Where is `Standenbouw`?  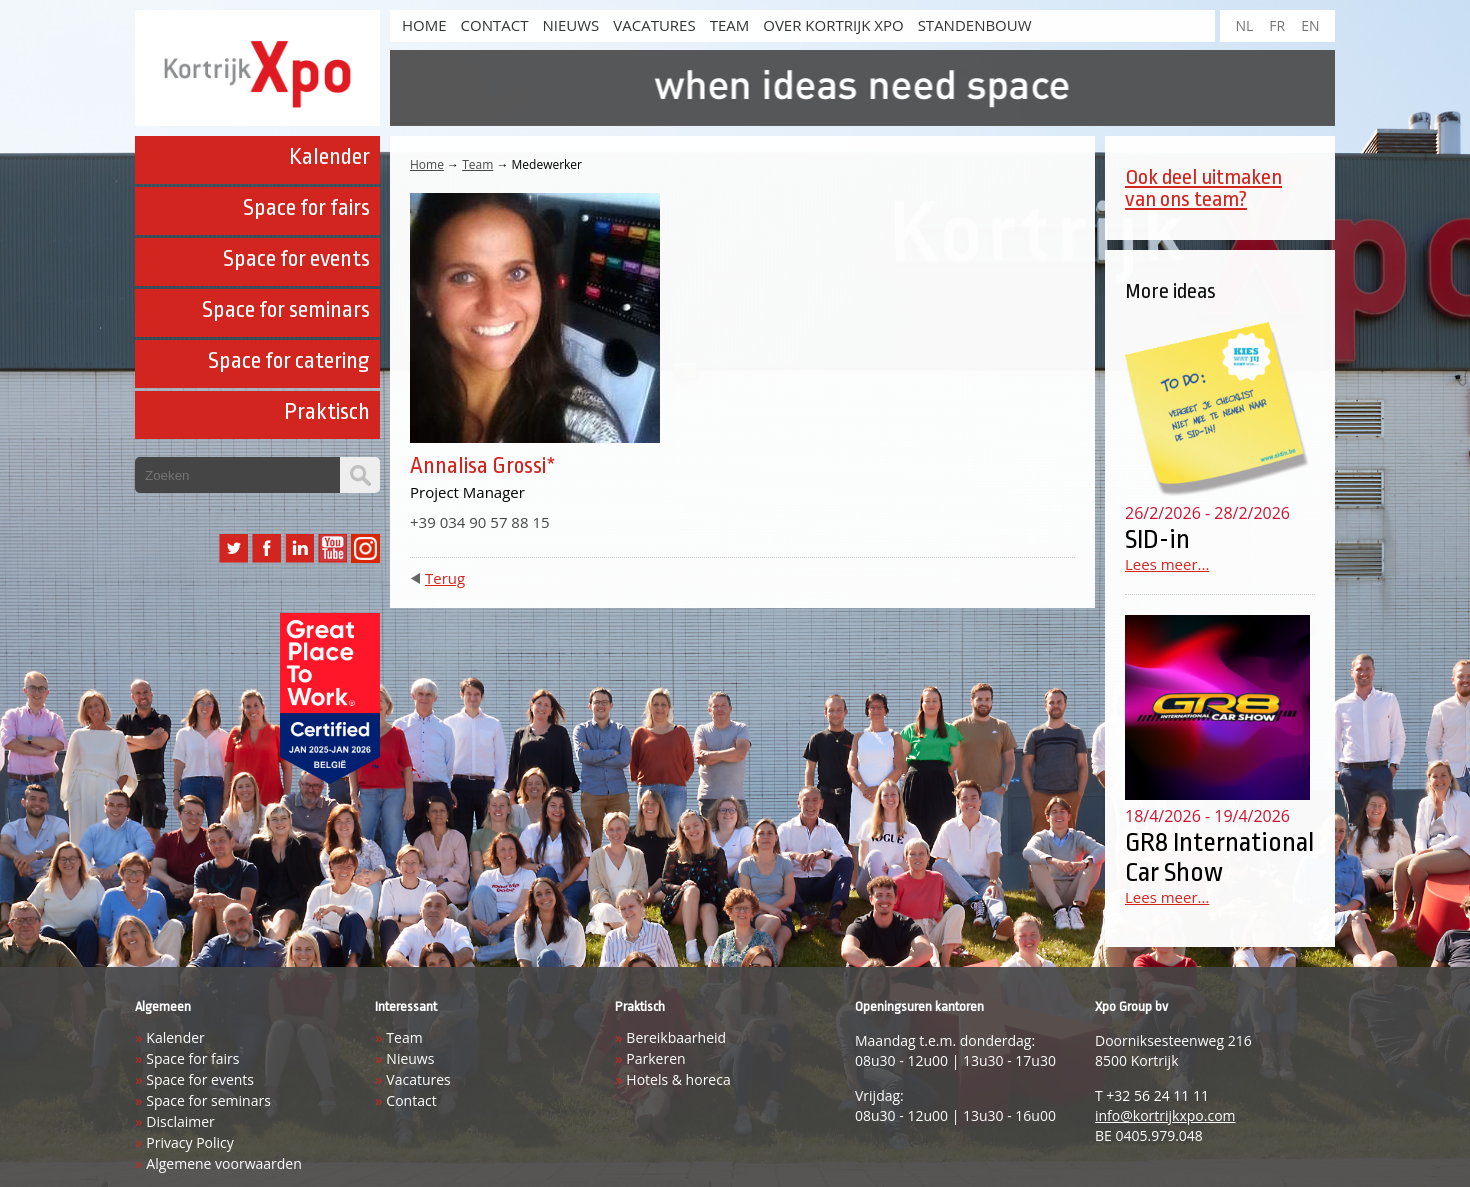 Standenbouw is located at coordinates (975, 25).